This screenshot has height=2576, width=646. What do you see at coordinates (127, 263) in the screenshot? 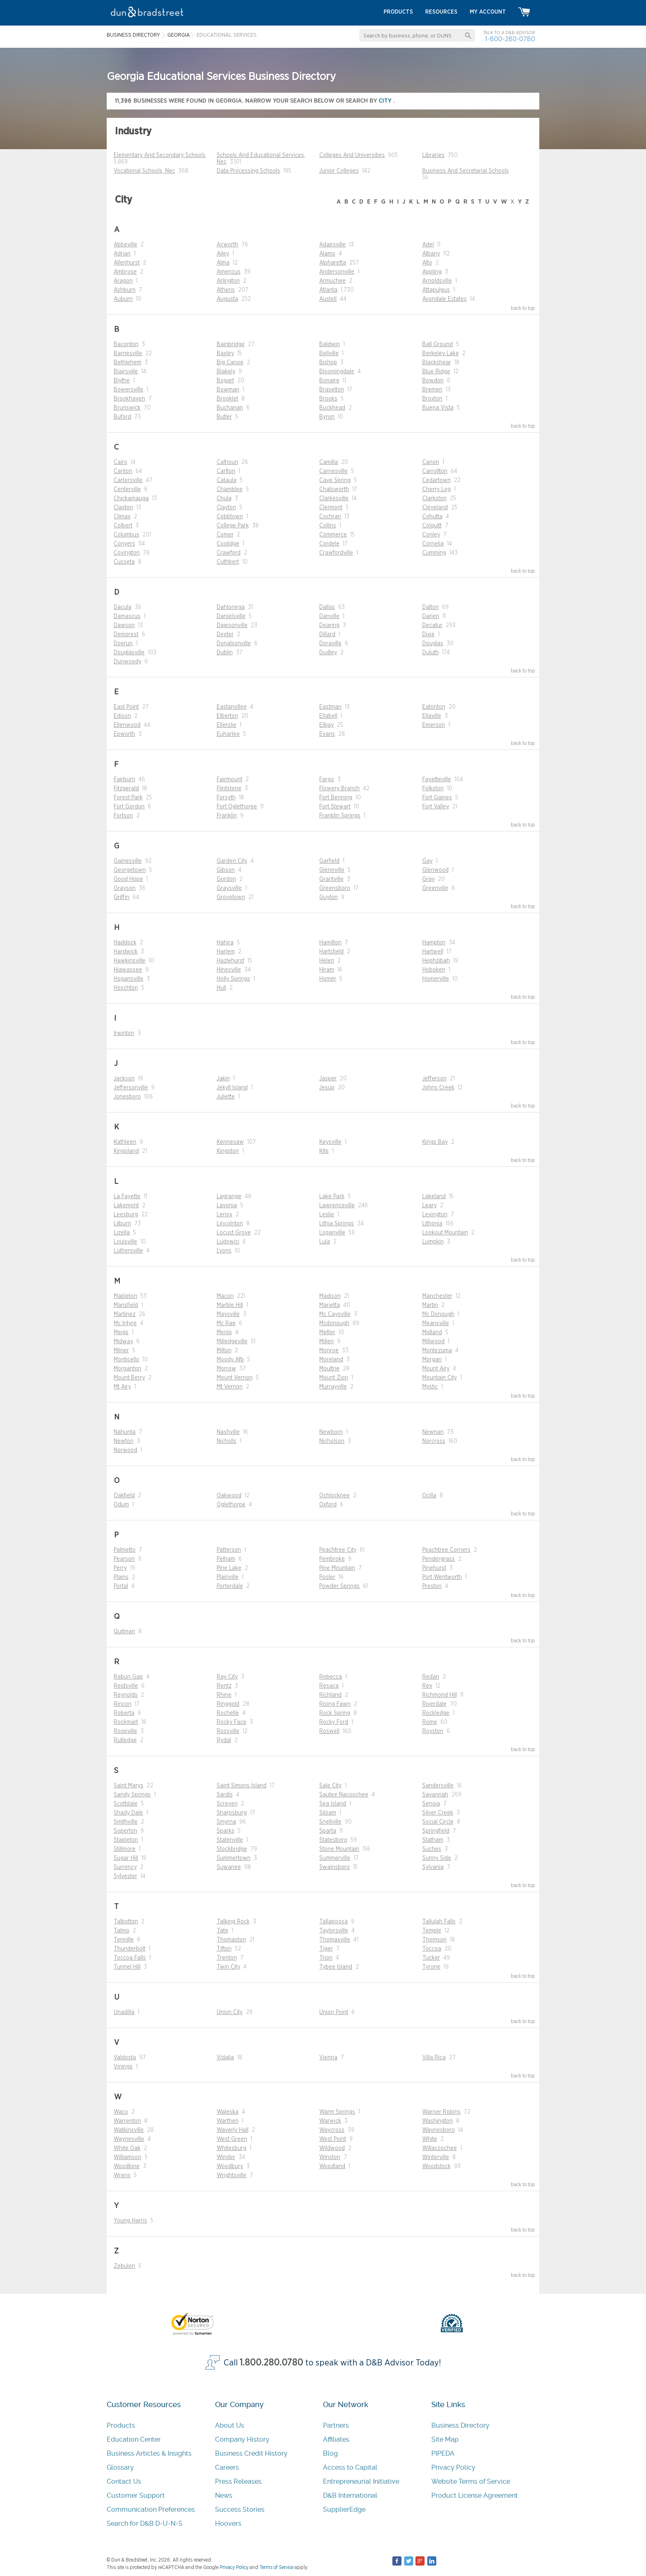
I see `Allenhurst` at bounding box center [127, 263].